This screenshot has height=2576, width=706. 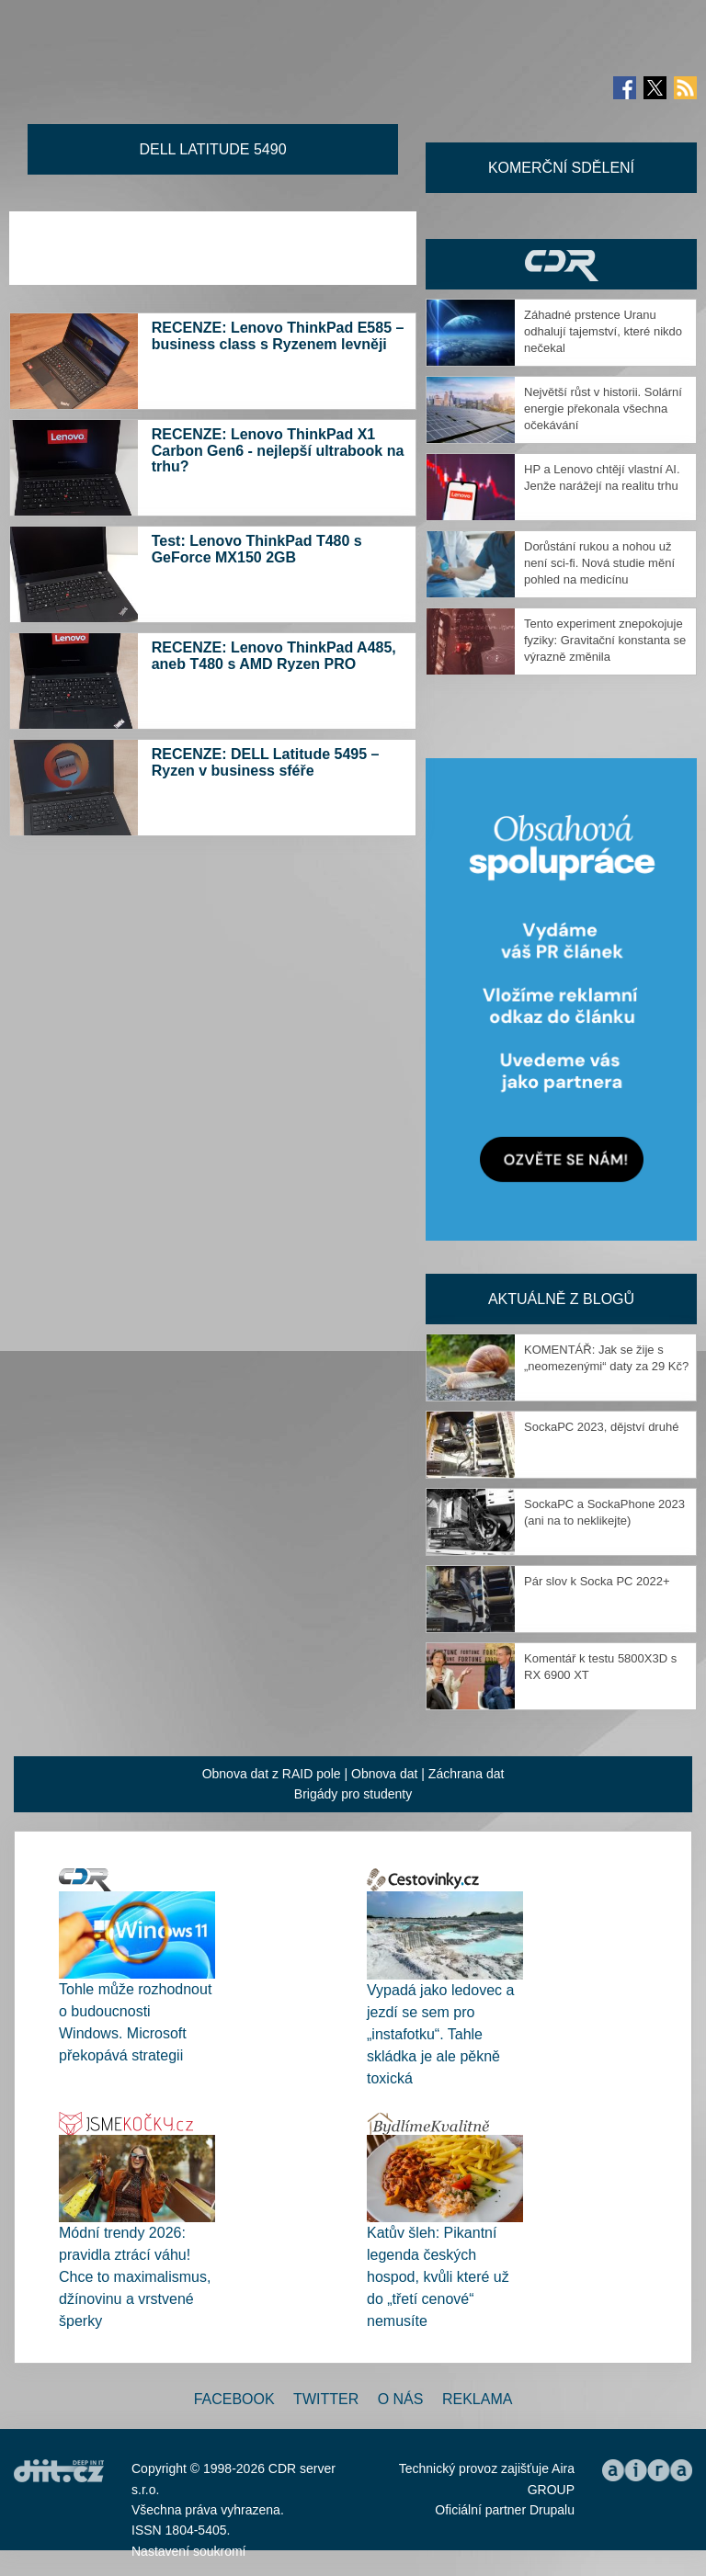 What do you see at coordinates (278, 336) in the screenshot?
I see `RECENZE: Lenovo ThinkPad E585 – business class s Ryzenem levněji` at bounding box center [278, 336].